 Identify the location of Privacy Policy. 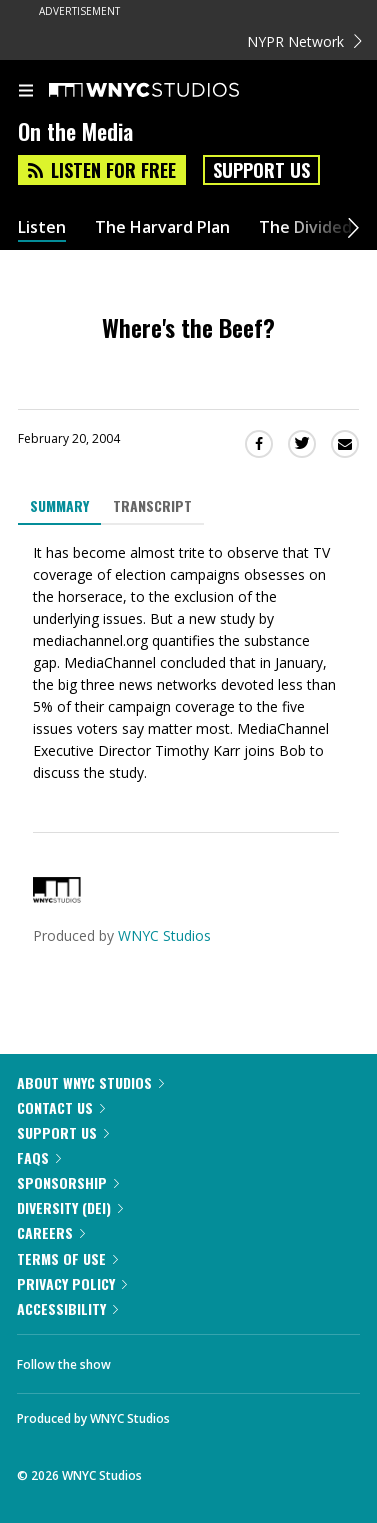
(72, 1283).